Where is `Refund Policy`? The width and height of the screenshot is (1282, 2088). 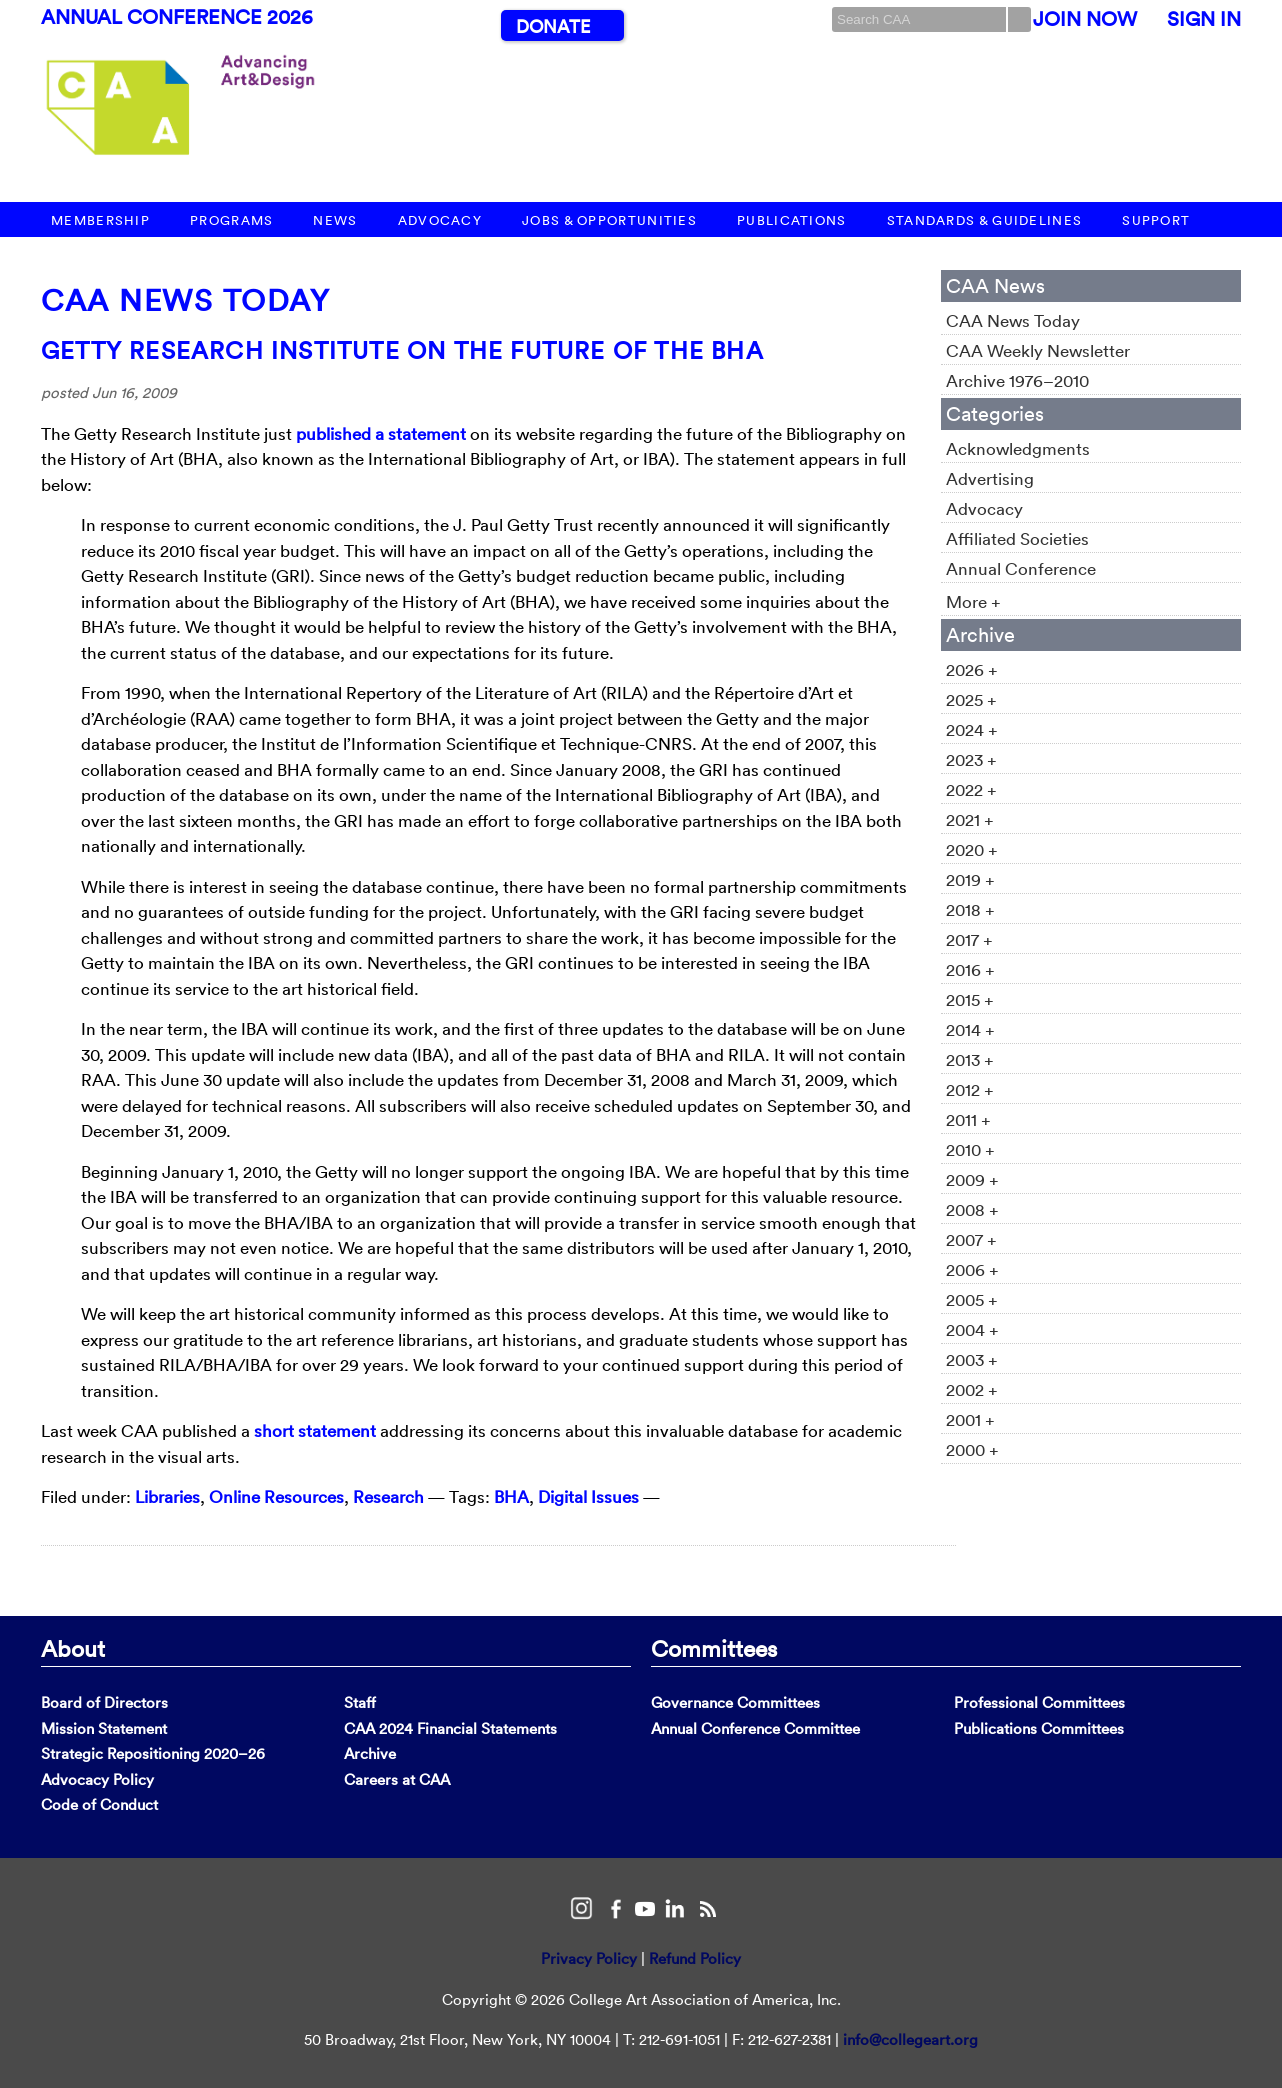 Refund Policy is located at coordinates (695, 1958).